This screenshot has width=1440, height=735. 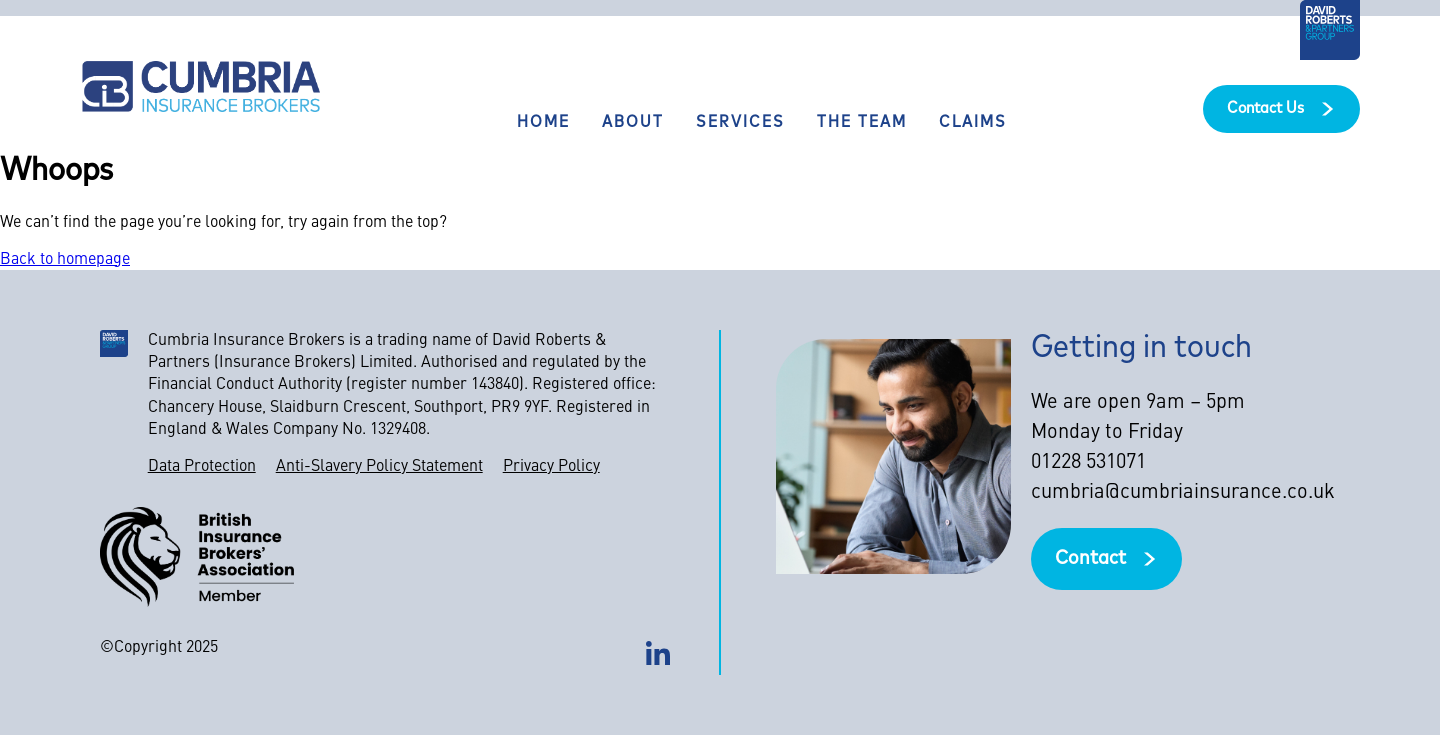 I want to click on Privacy Policy, so click(x=551, y=467).